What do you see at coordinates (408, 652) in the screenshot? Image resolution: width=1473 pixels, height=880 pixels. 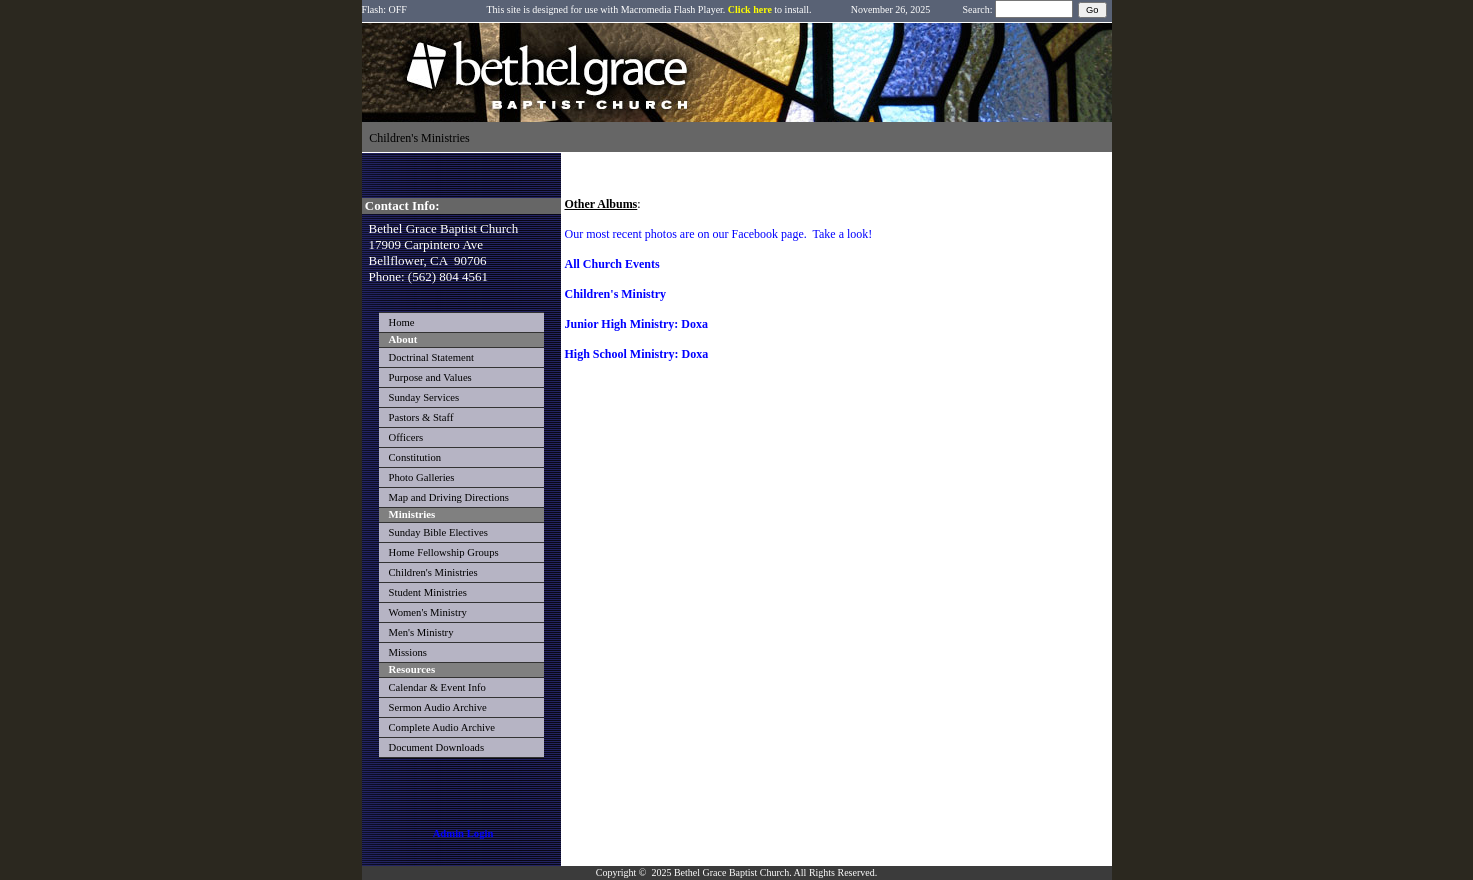 I see `Missions` at bounding box center [408, 652].